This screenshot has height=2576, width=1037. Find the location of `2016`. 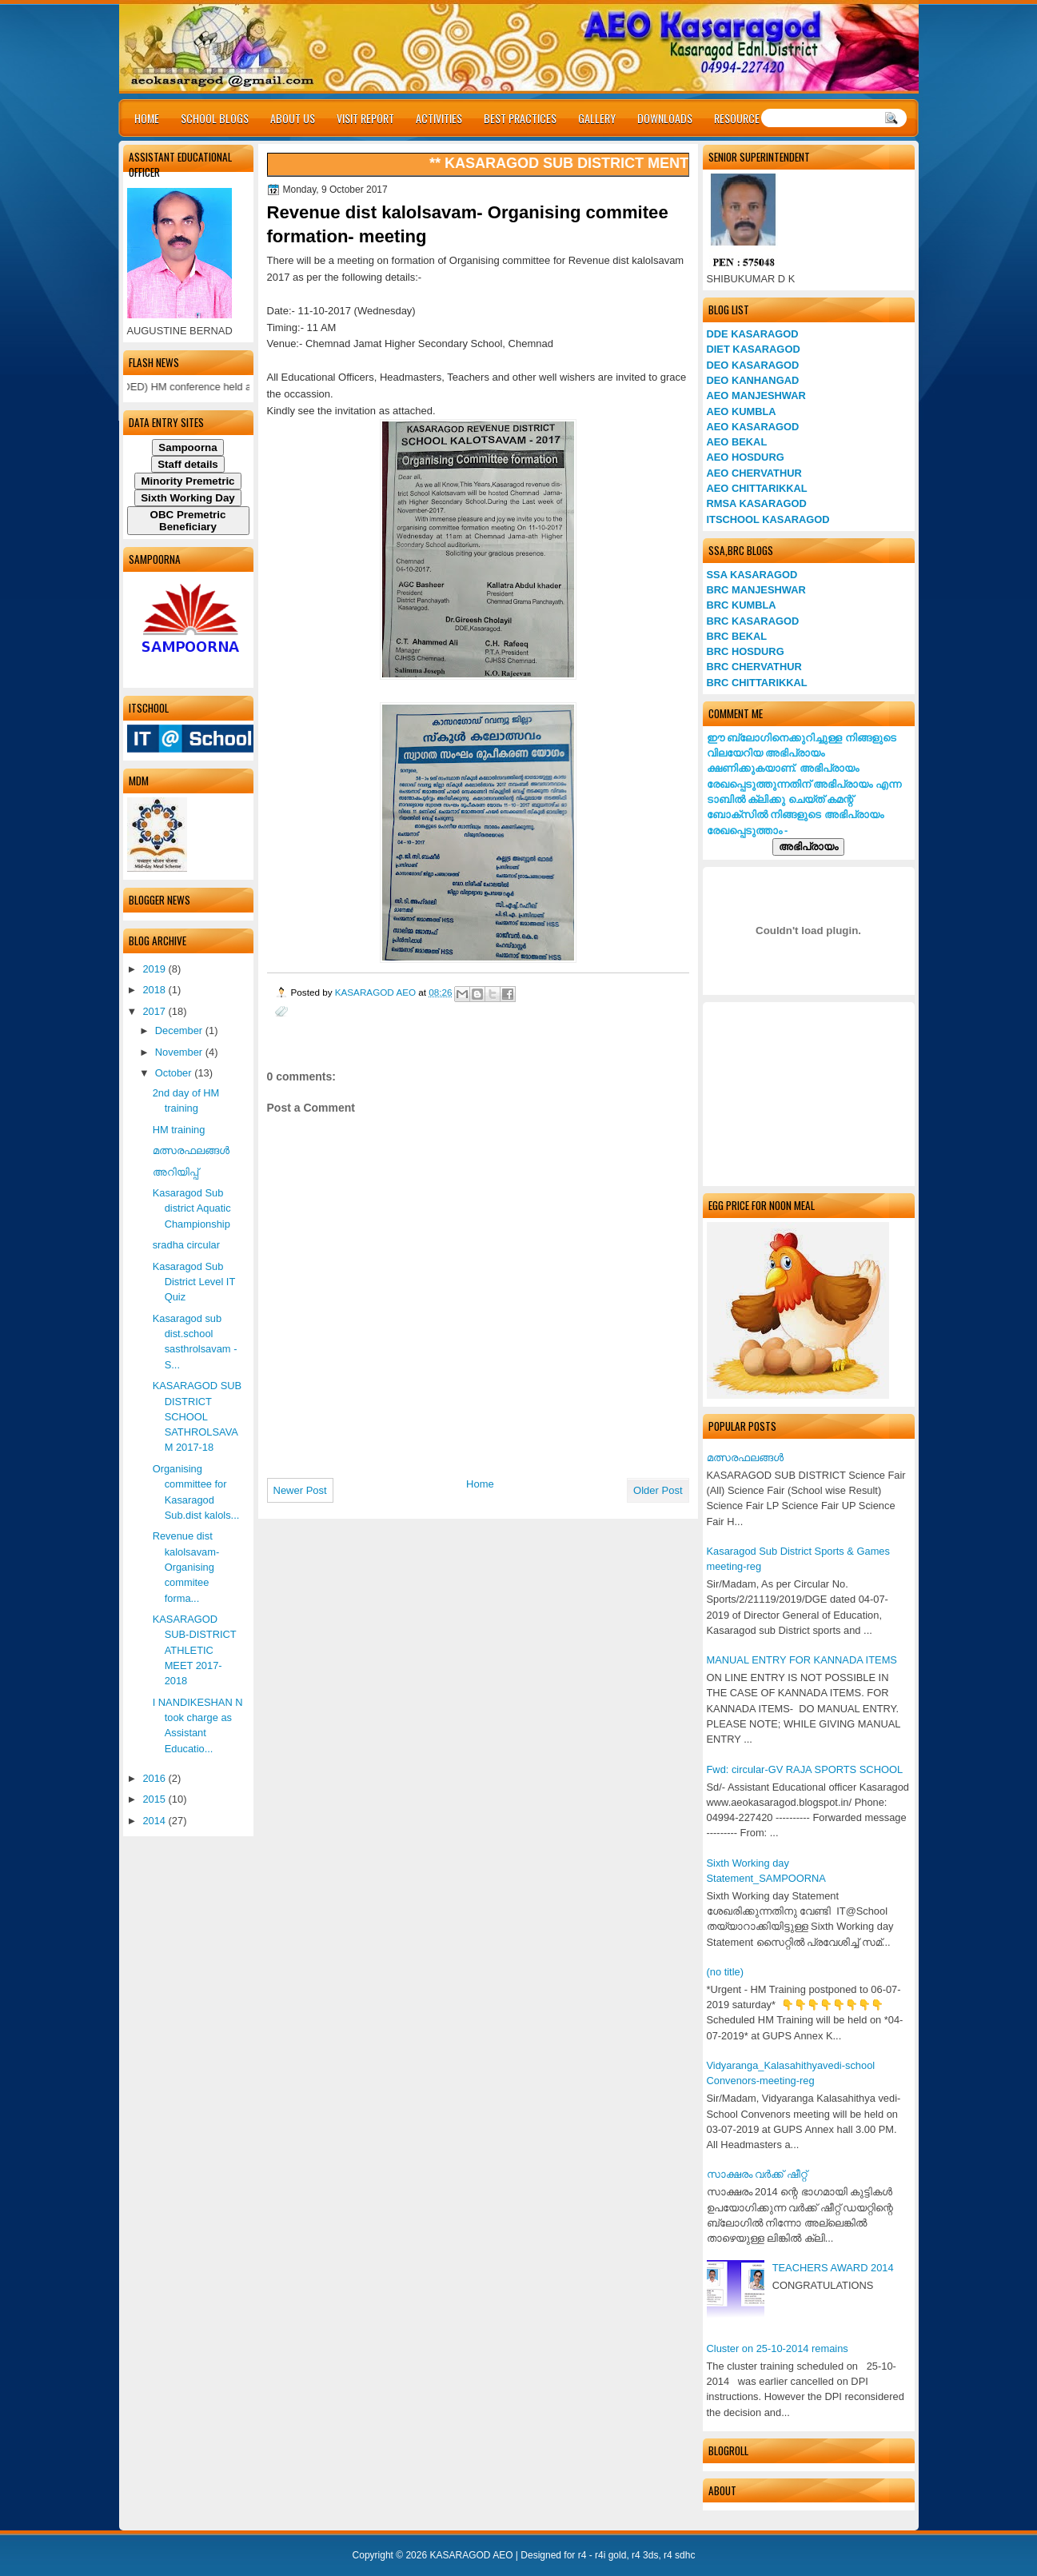

2016 is located at coordinates (155, 1778).